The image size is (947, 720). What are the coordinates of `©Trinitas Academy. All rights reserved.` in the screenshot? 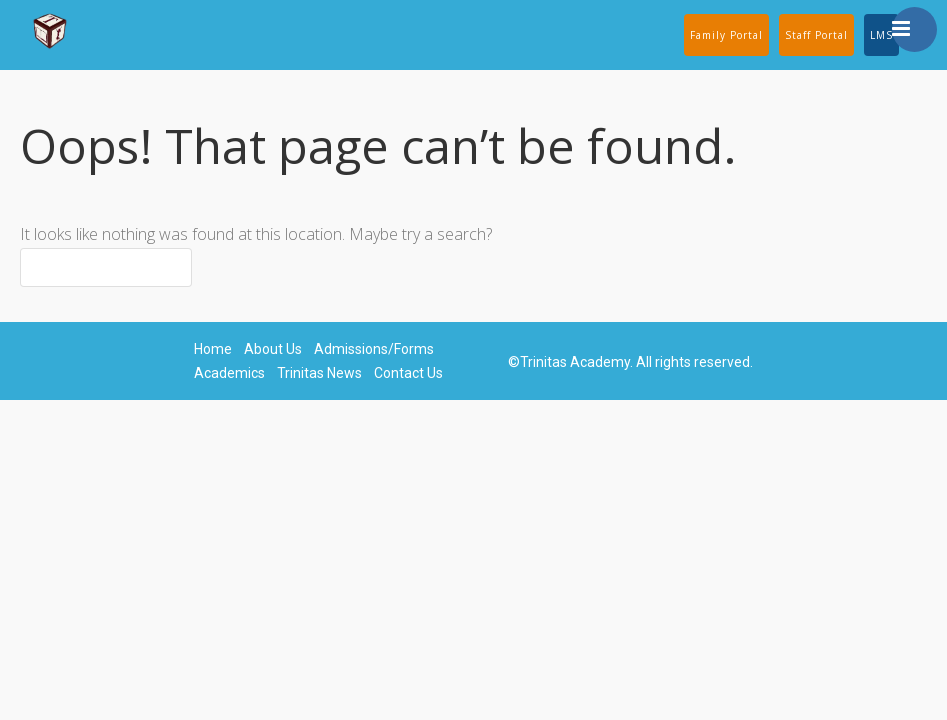 It's located at (630, 362).